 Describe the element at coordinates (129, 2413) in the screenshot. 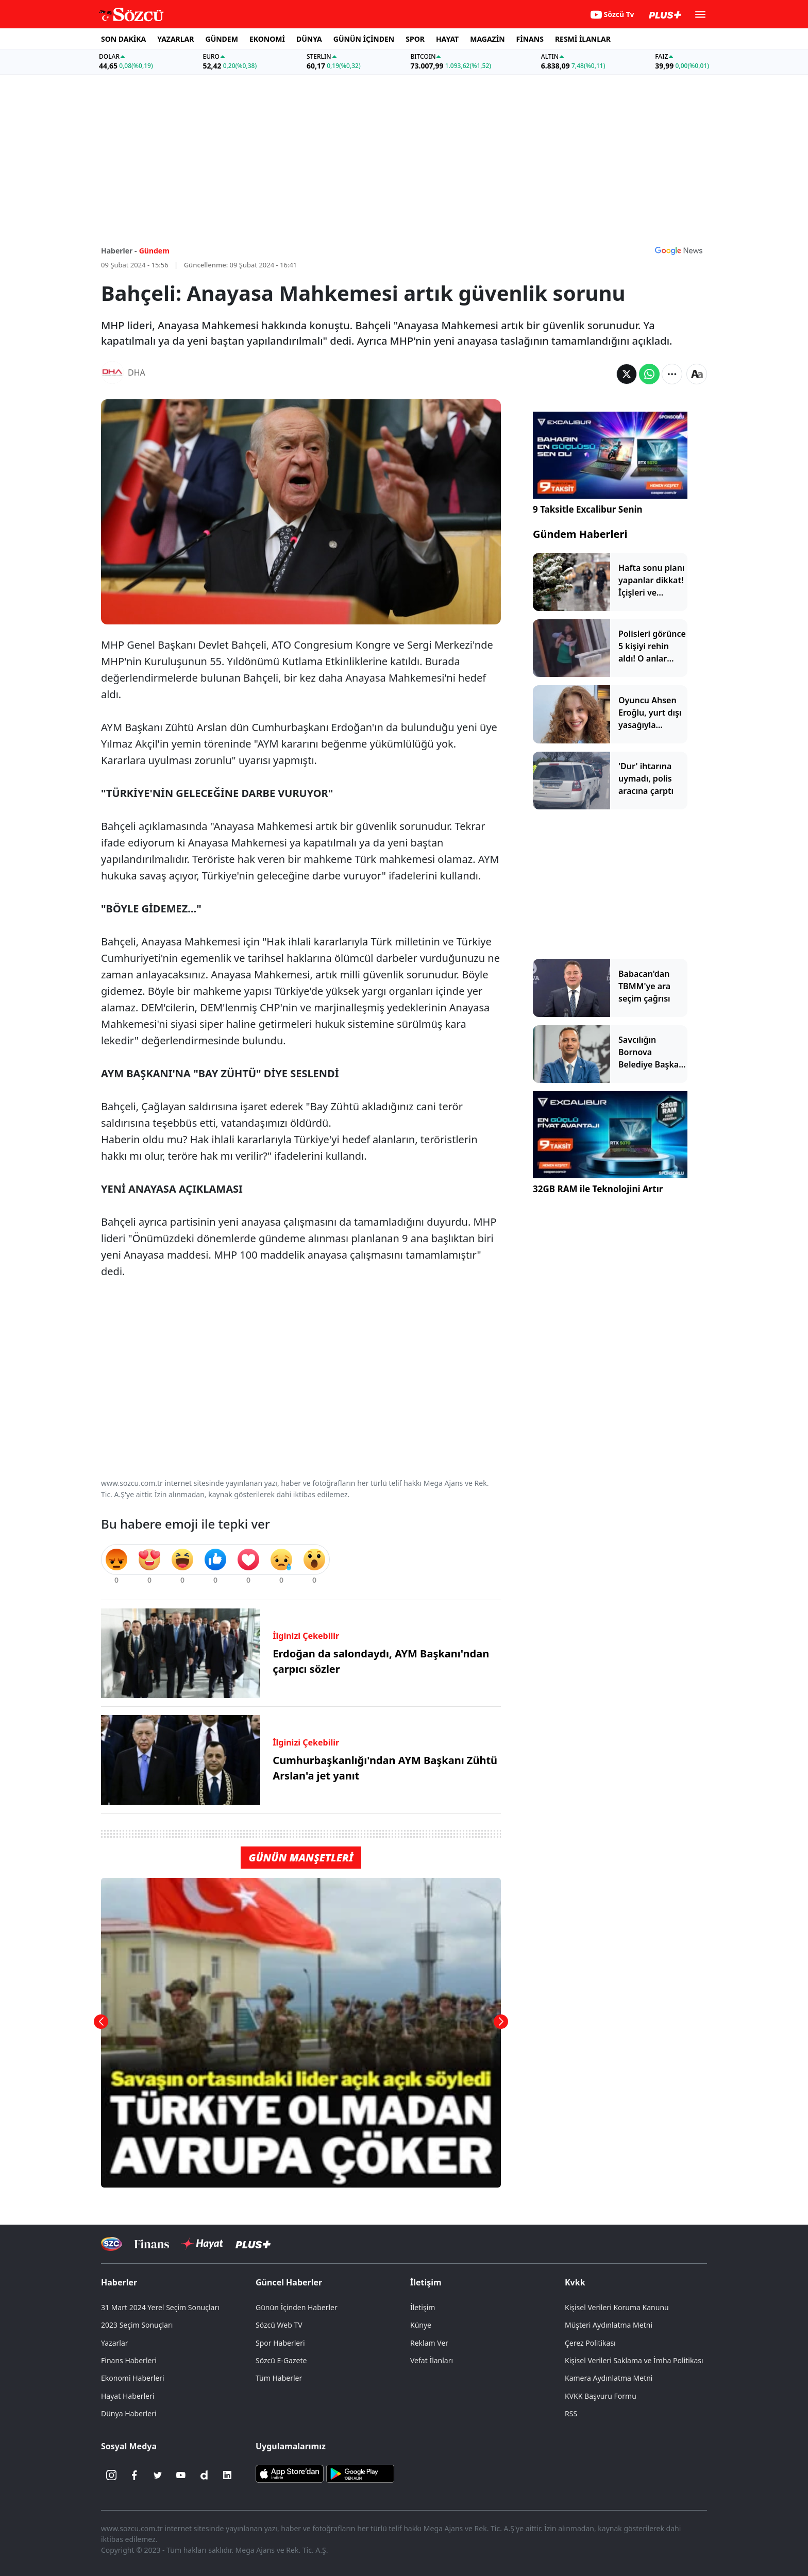

I see `Dünya Haberleri` at that location.